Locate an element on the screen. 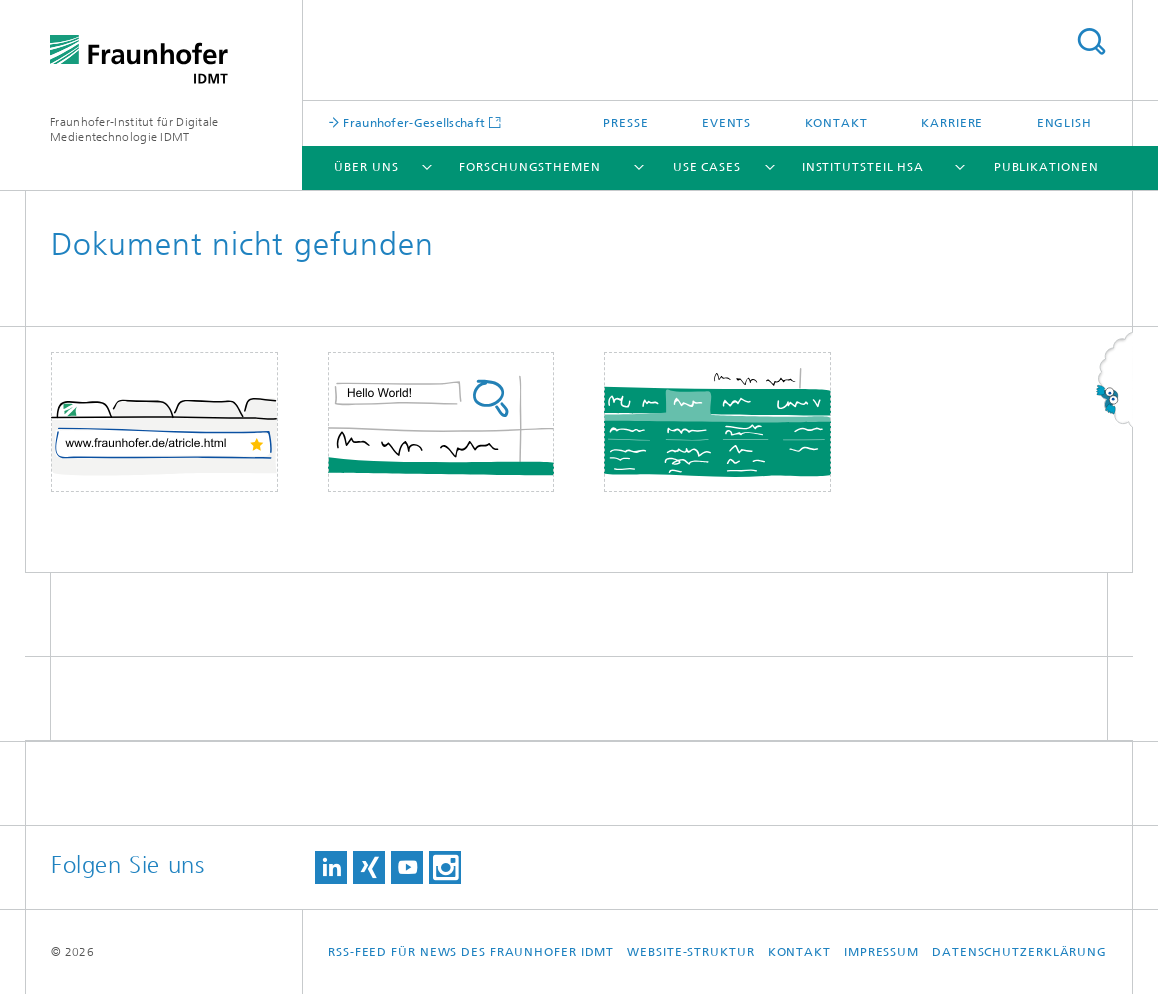 Image resolution: width=1158 pixels, height=994 pixels. Use Cases is located at coordinates (707, 167).